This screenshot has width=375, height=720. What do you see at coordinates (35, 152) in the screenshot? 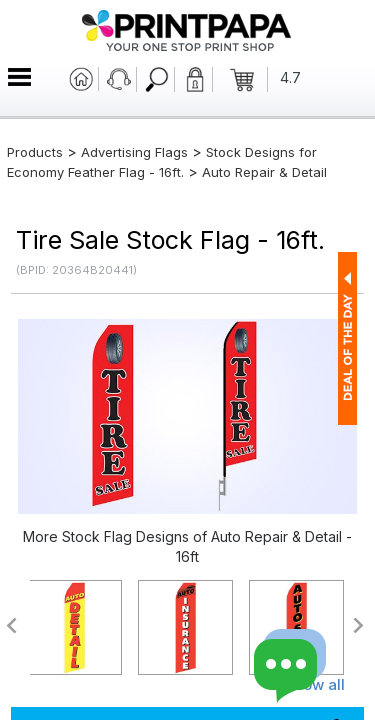
I see `Products` at bounding box center [35, 152].